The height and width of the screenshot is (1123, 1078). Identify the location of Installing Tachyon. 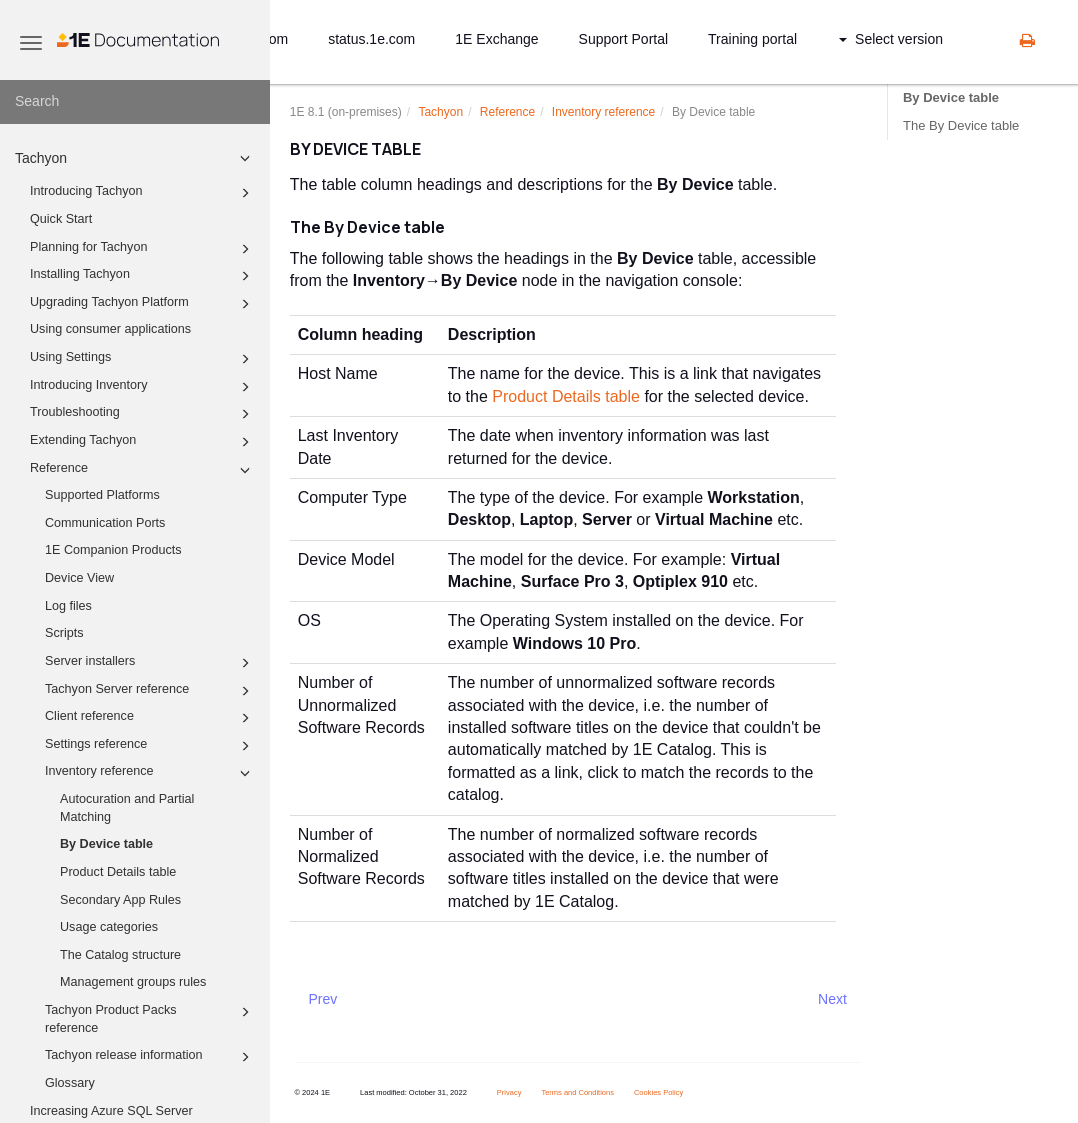
(143, 276).